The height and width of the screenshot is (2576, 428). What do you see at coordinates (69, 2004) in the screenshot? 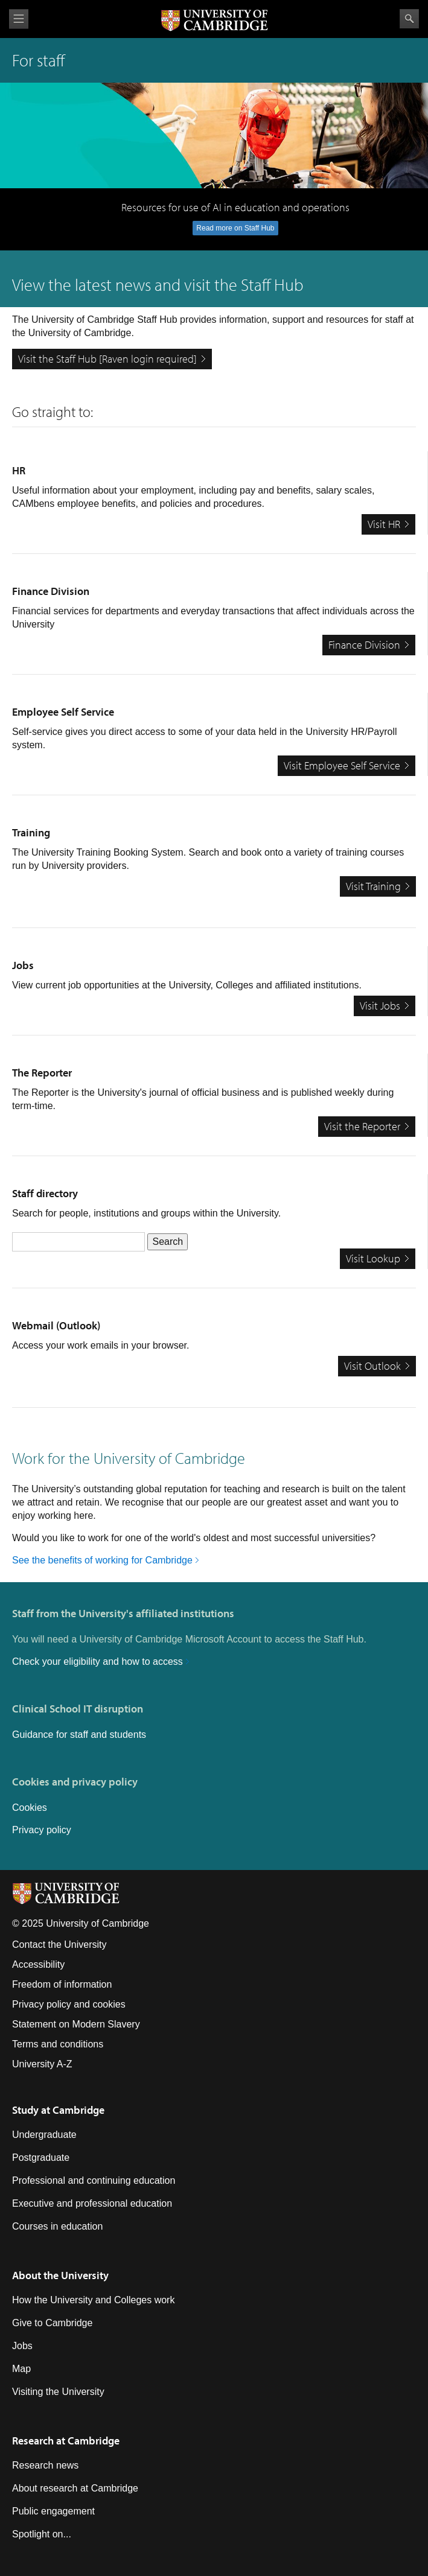
I see `Privacy policy and cookies` at bounding box center [69, 2004].